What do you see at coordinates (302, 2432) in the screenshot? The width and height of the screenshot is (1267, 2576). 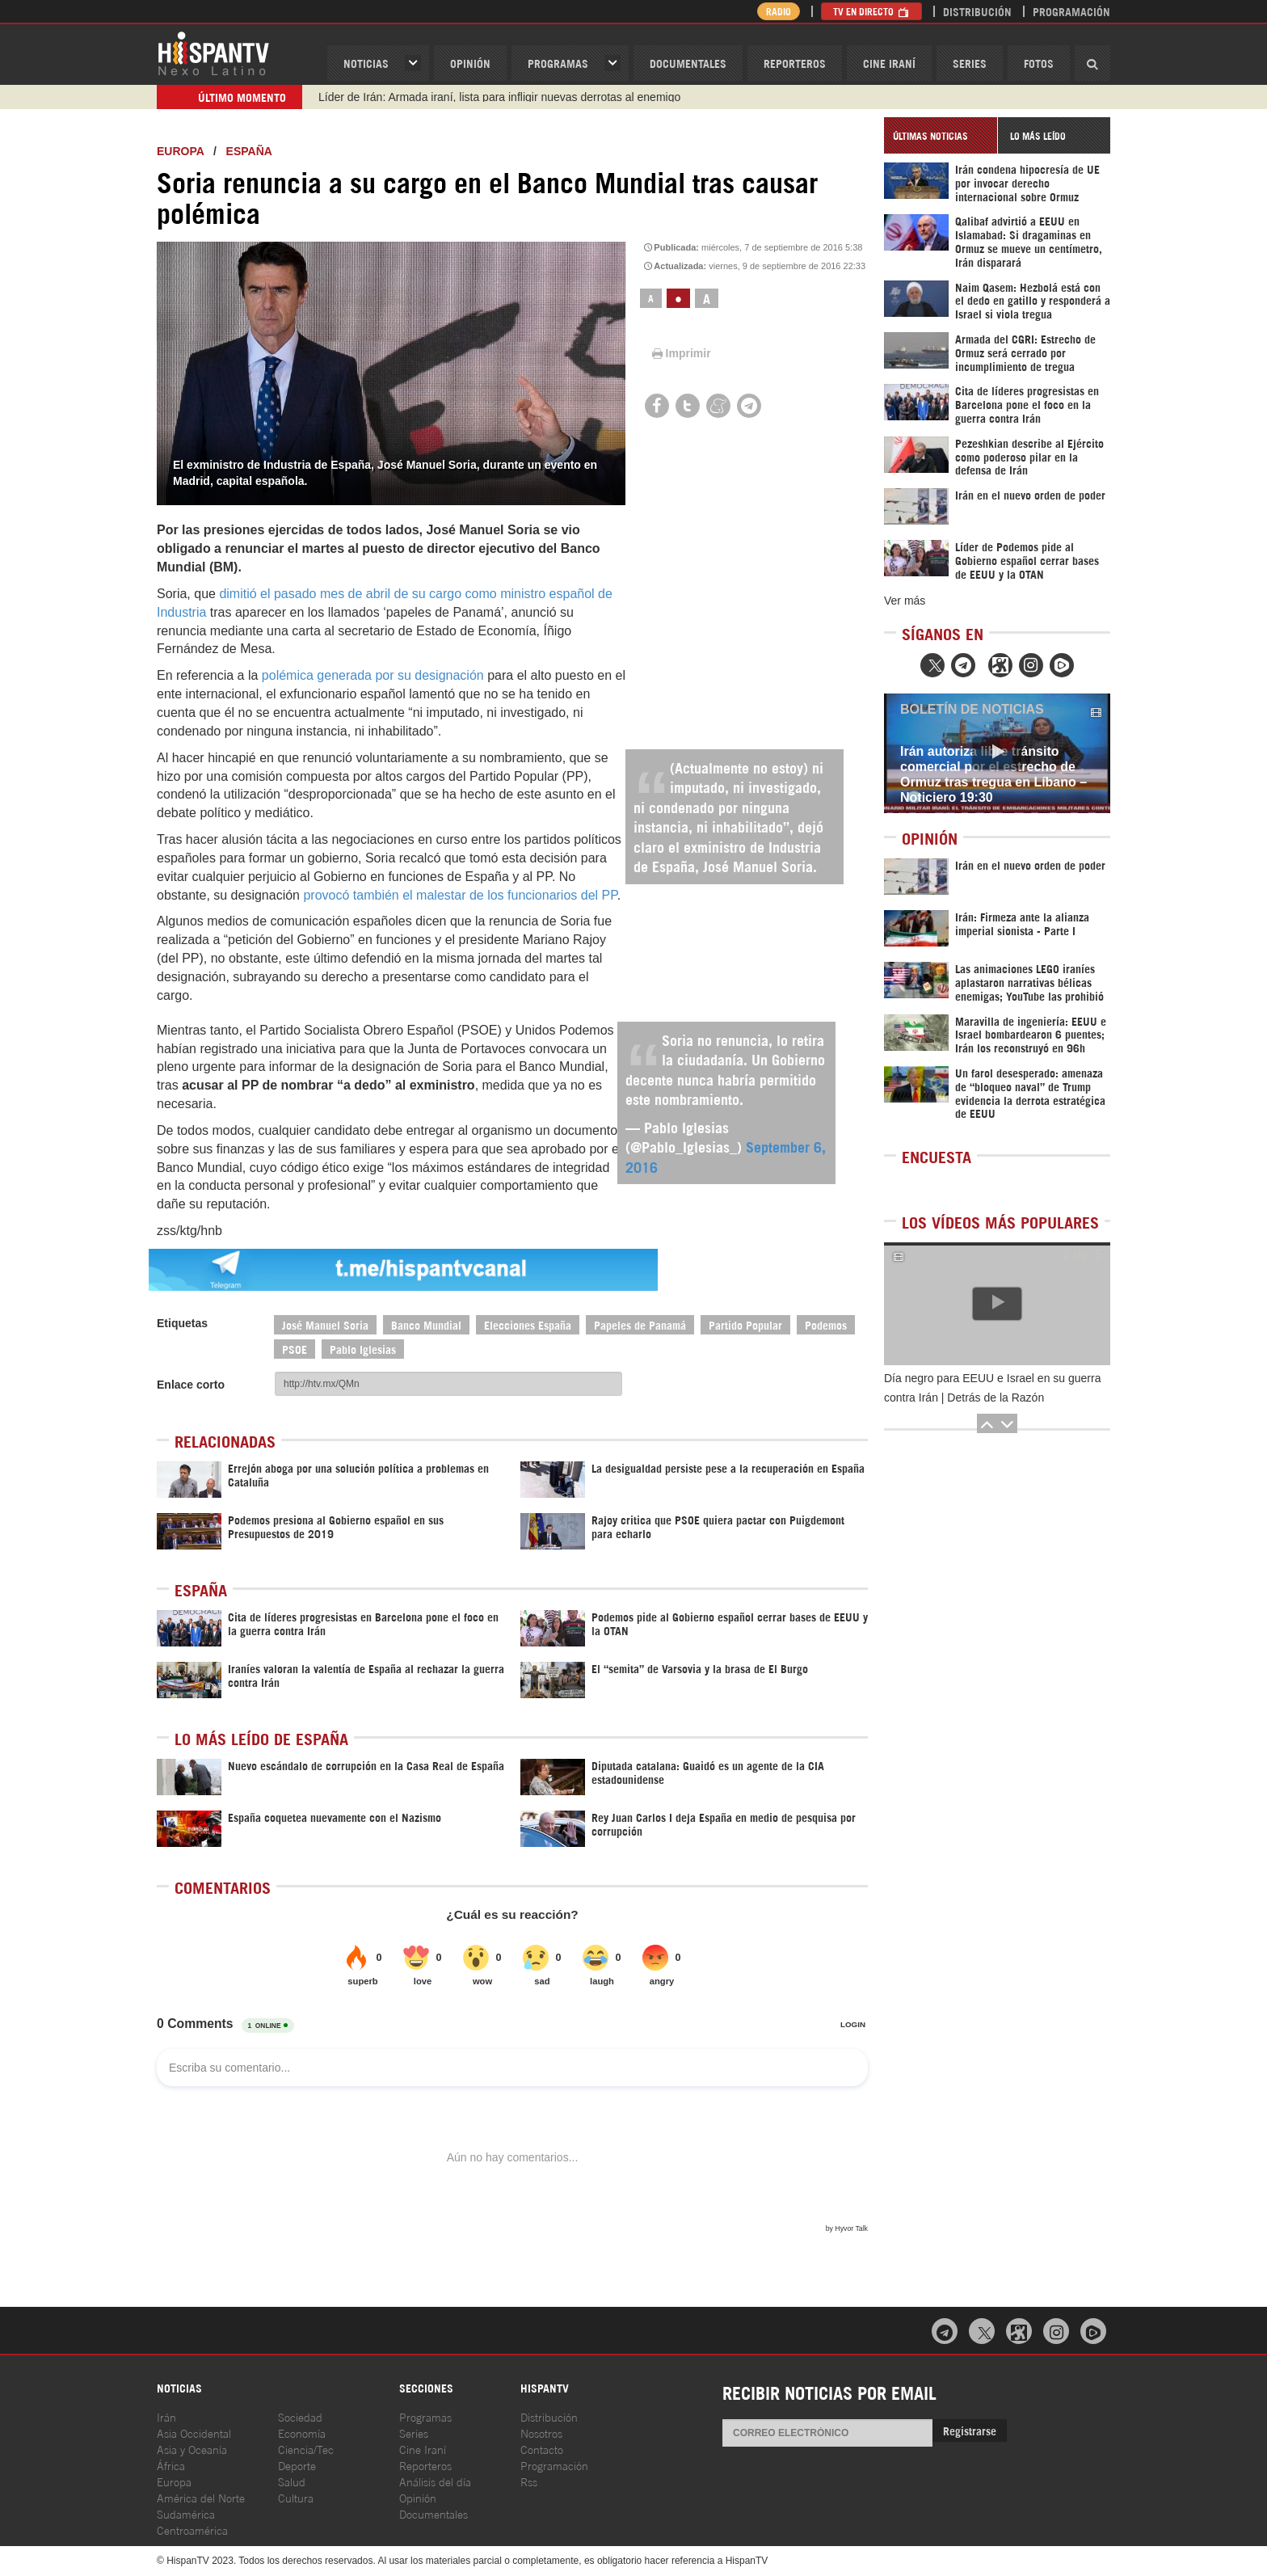 I see `Economía` at bounding box center [302, 2432].